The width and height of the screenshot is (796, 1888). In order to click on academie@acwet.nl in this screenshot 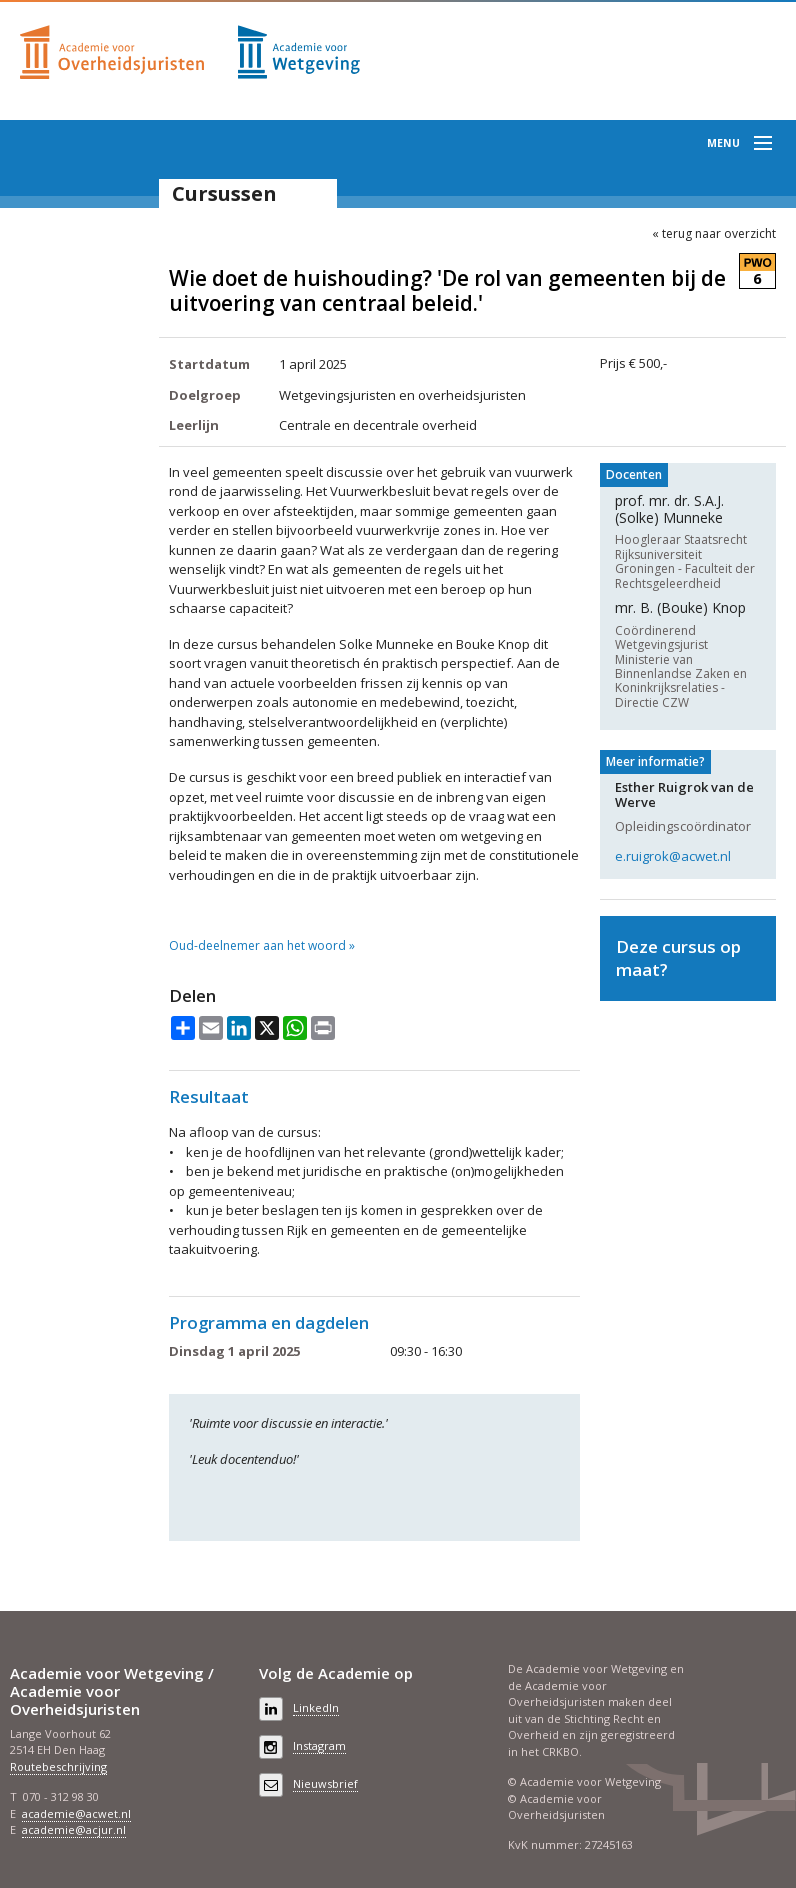, I will do `click(76, 1813)`.